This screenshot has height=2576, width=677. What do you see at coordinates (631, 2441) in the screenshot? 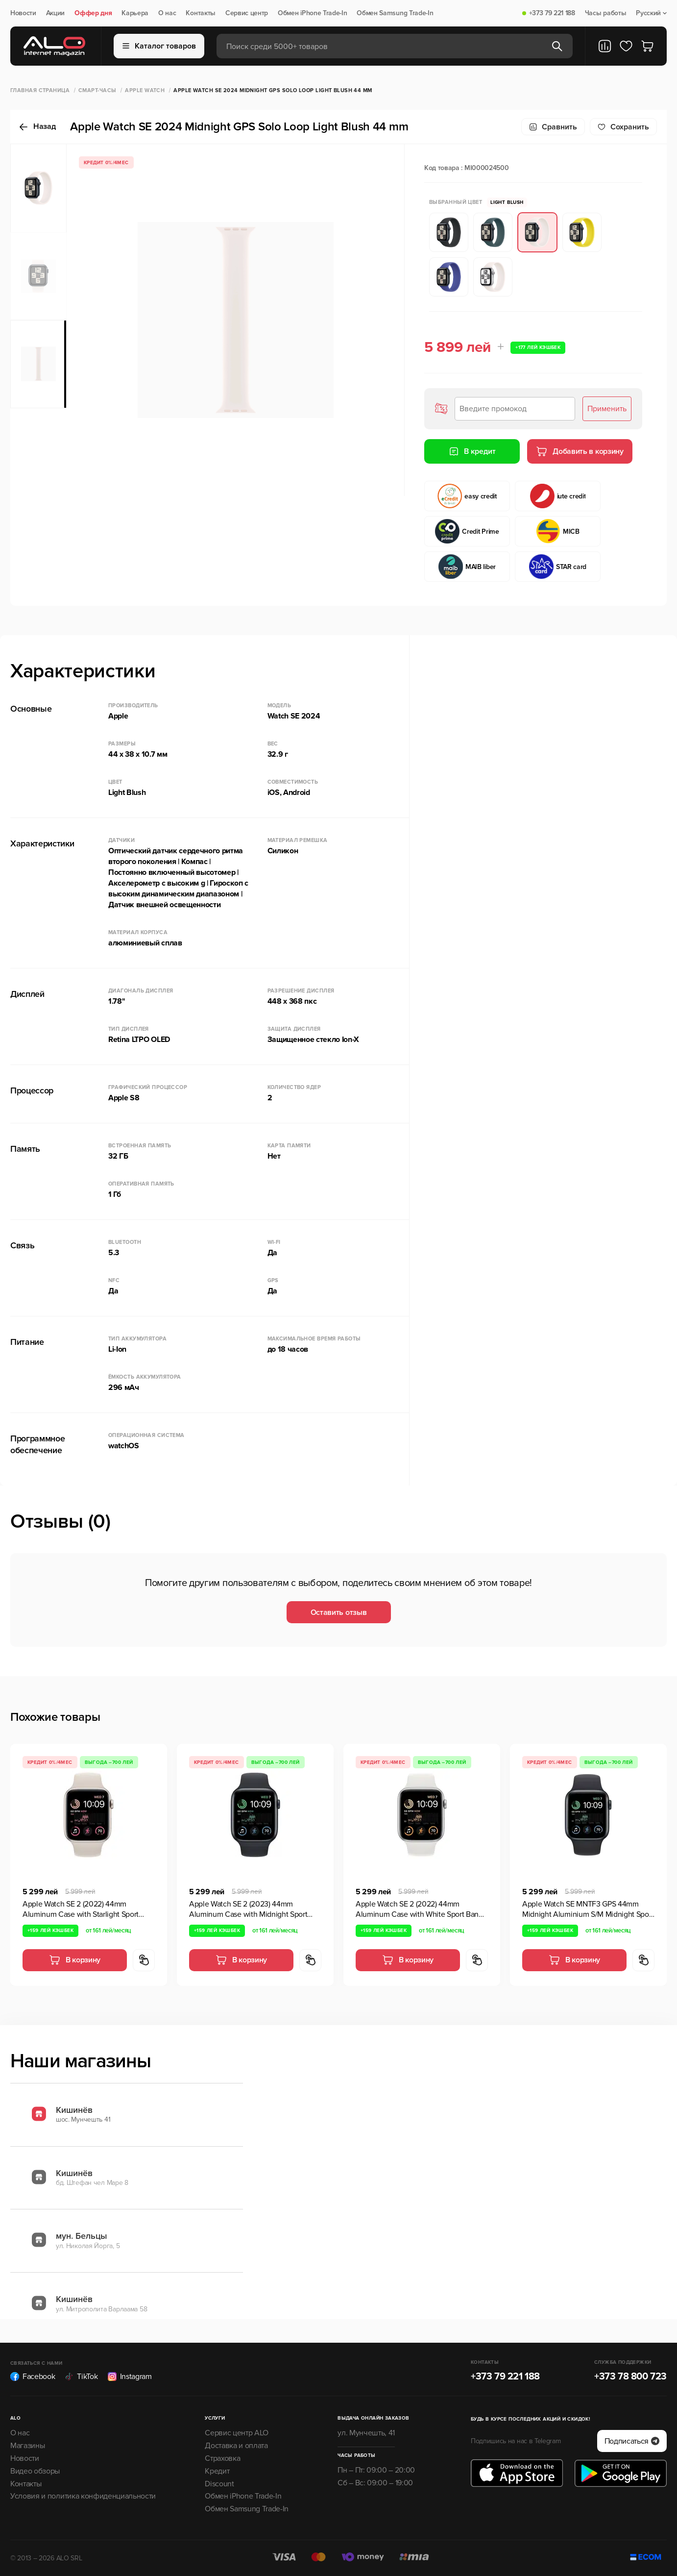
I see `Подписаться` at bounding box center [631, 2441].